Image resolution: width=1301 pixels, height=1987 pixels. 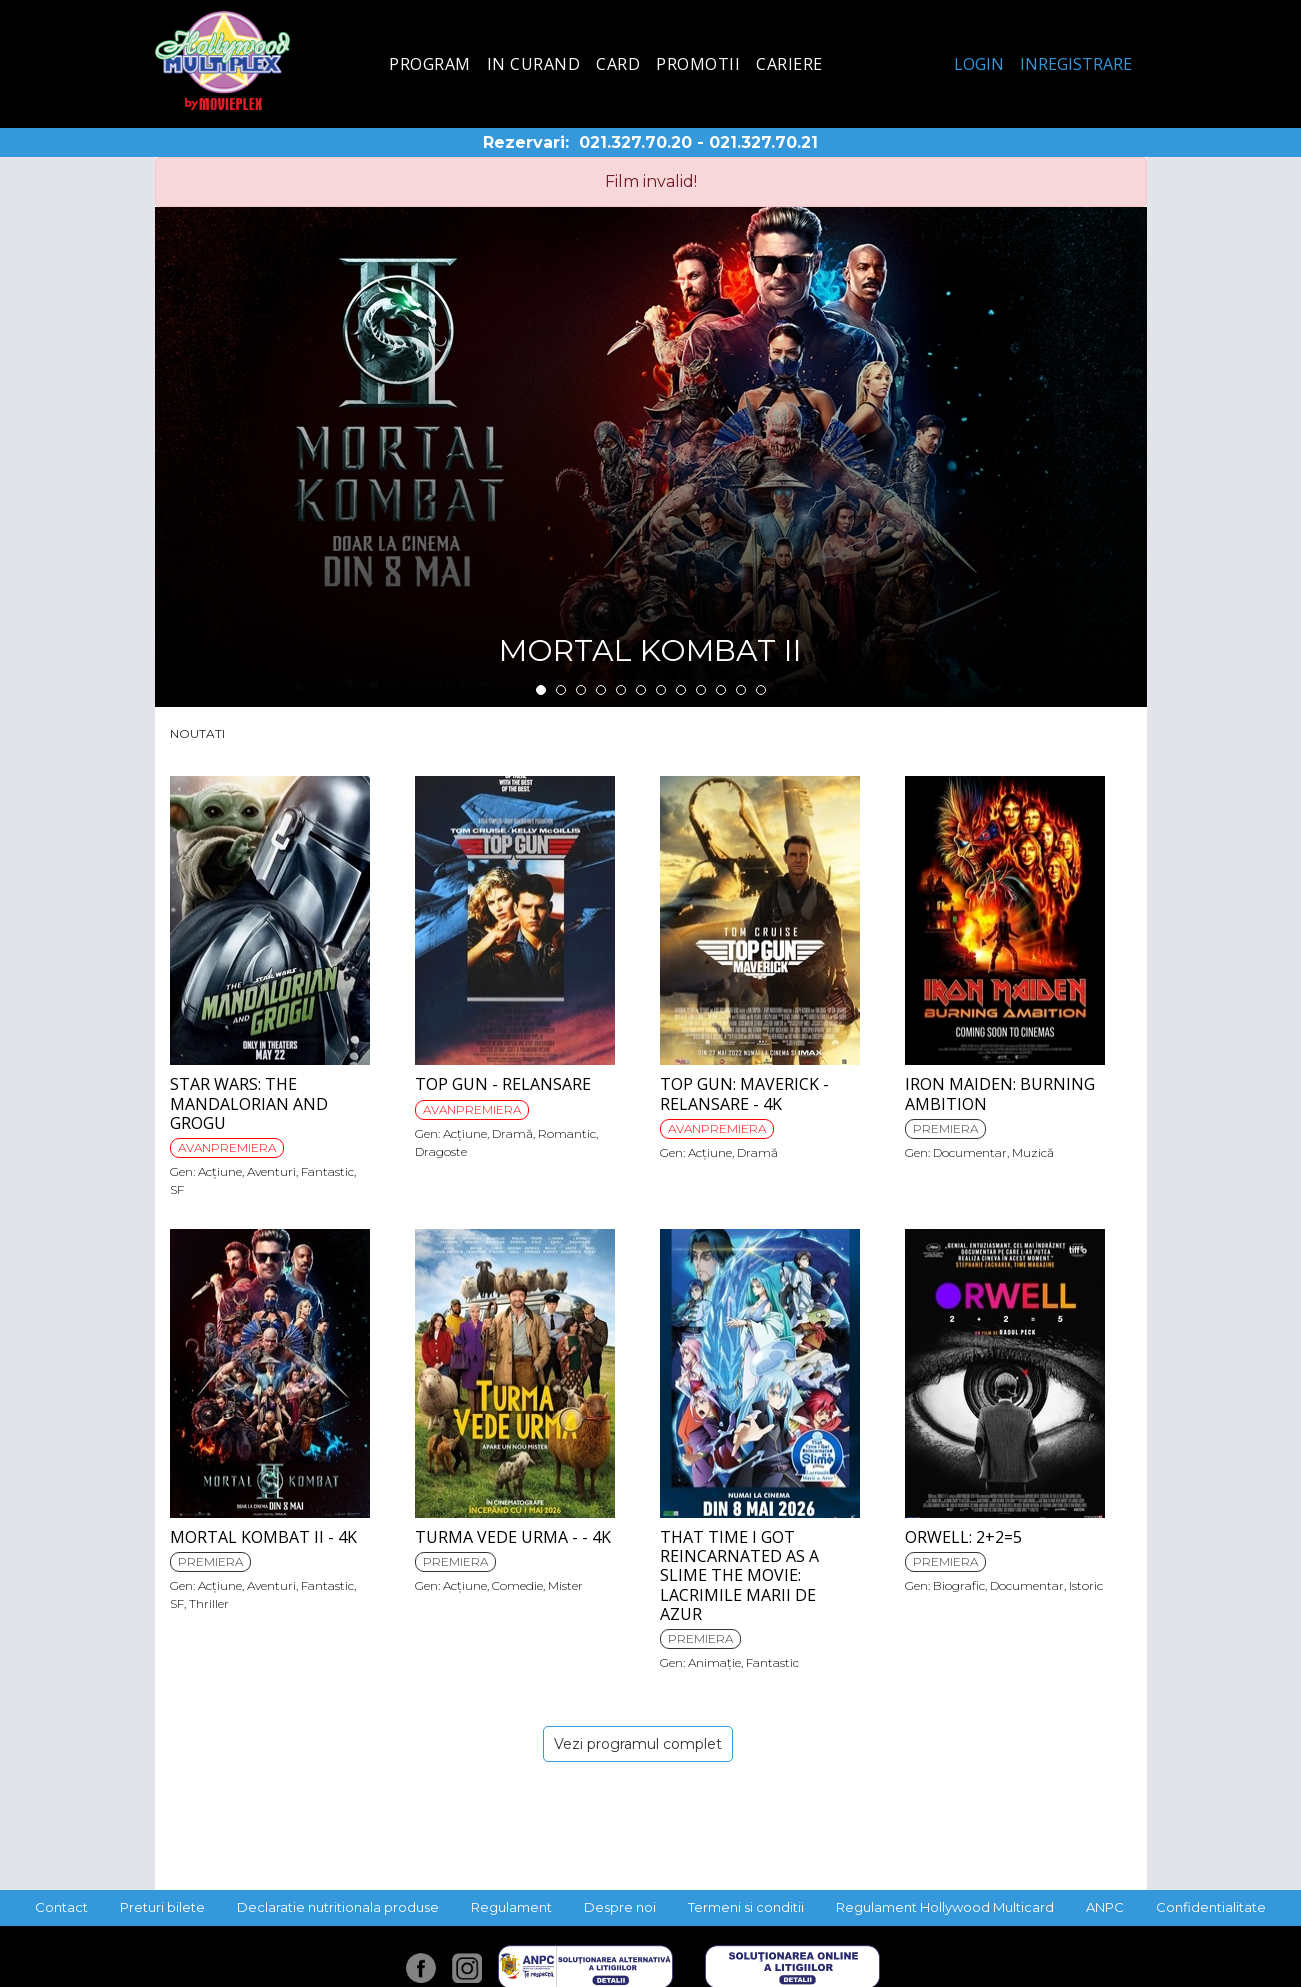 What do you see at coordinates (620, 1907) in the screenshot?
I see `Despre noi` at bounding box center [620, 1907].